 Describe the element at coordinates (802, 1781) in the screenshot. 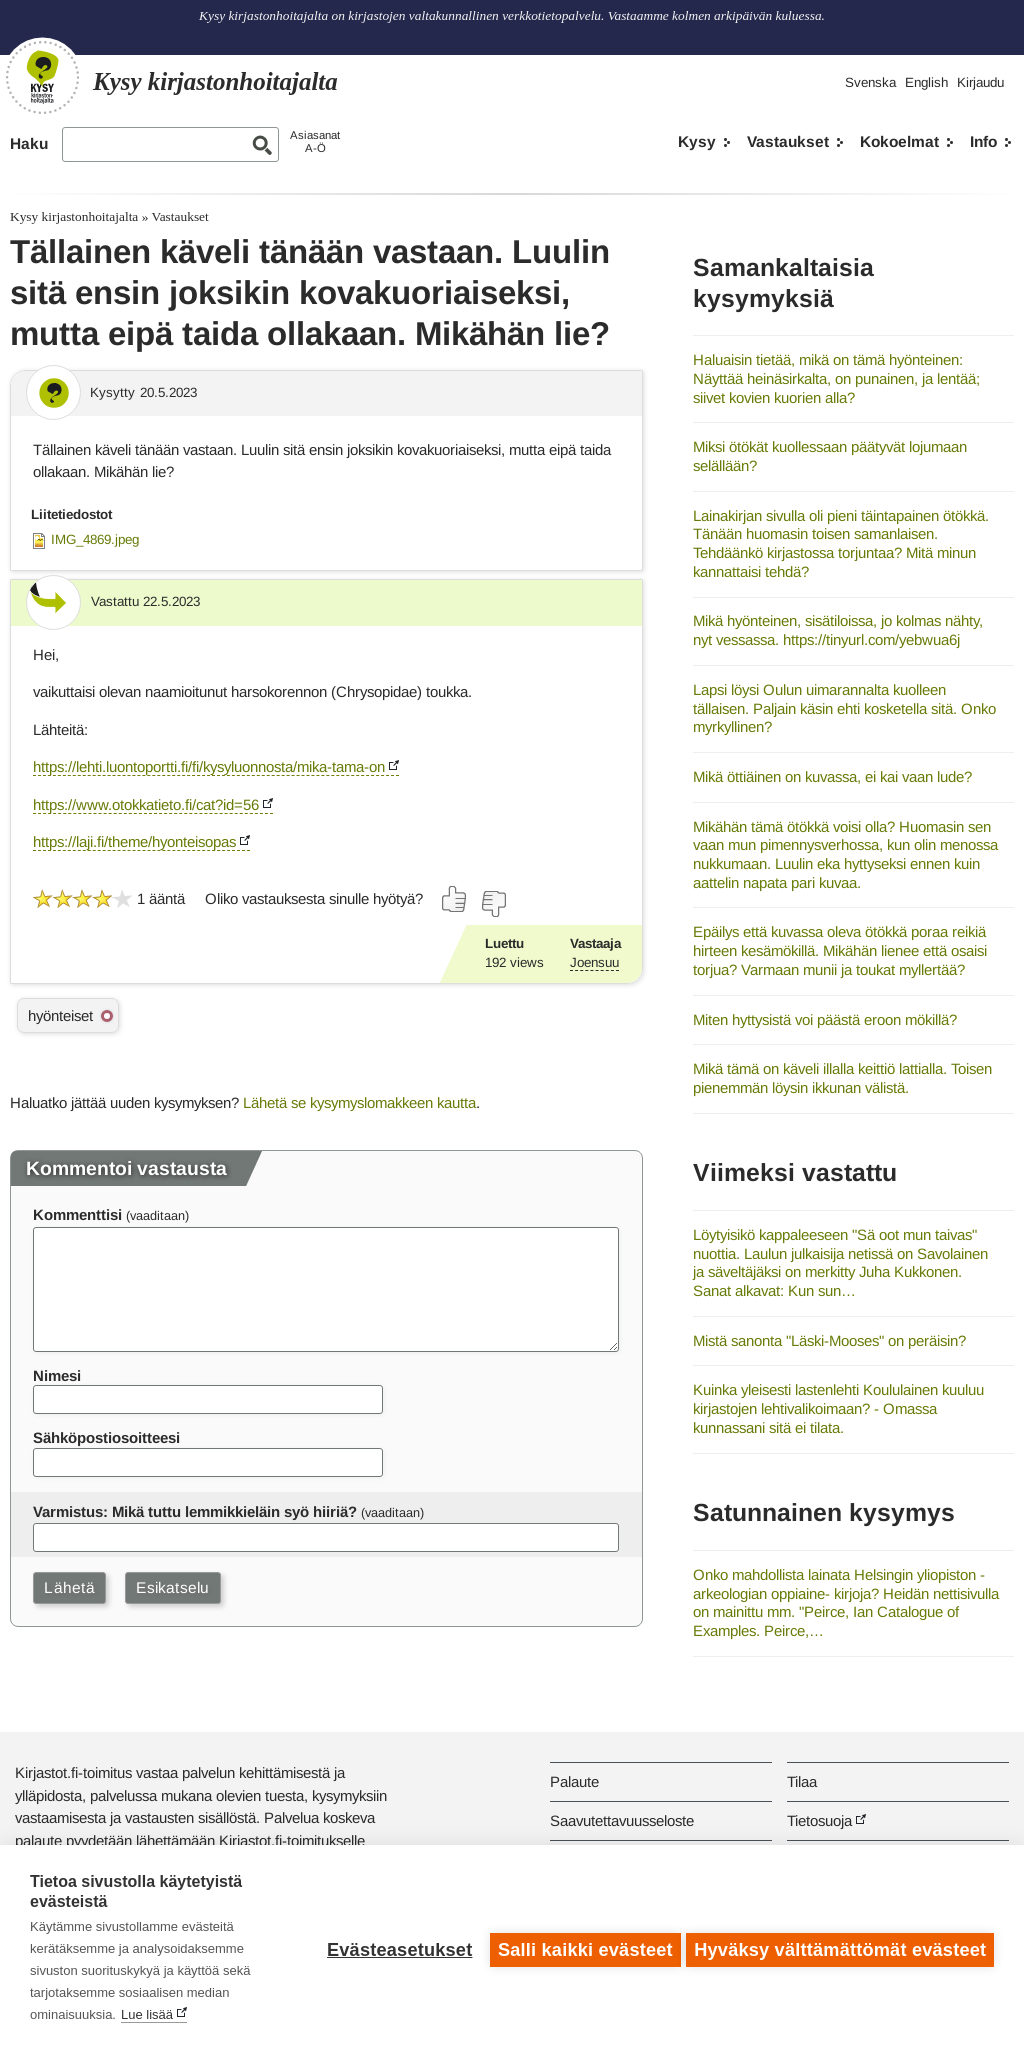

I see `Tilaa` at that location.